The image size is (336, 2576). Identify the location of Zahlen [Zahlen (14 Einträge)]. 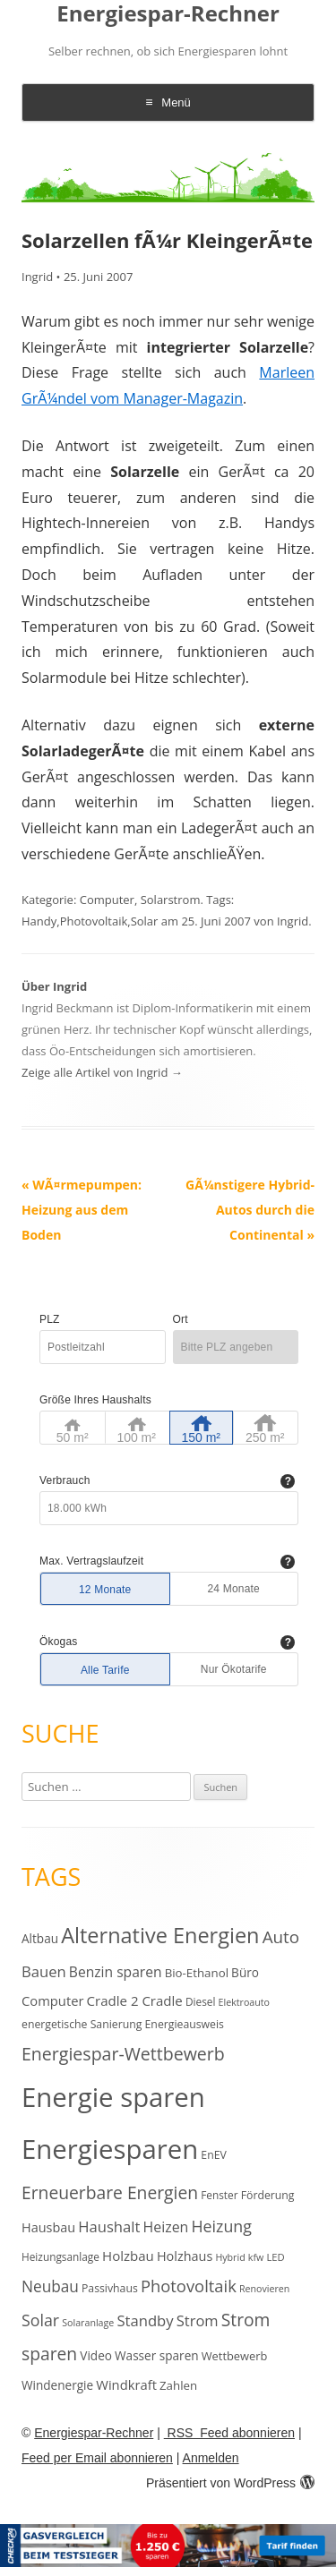
(178, 2385).